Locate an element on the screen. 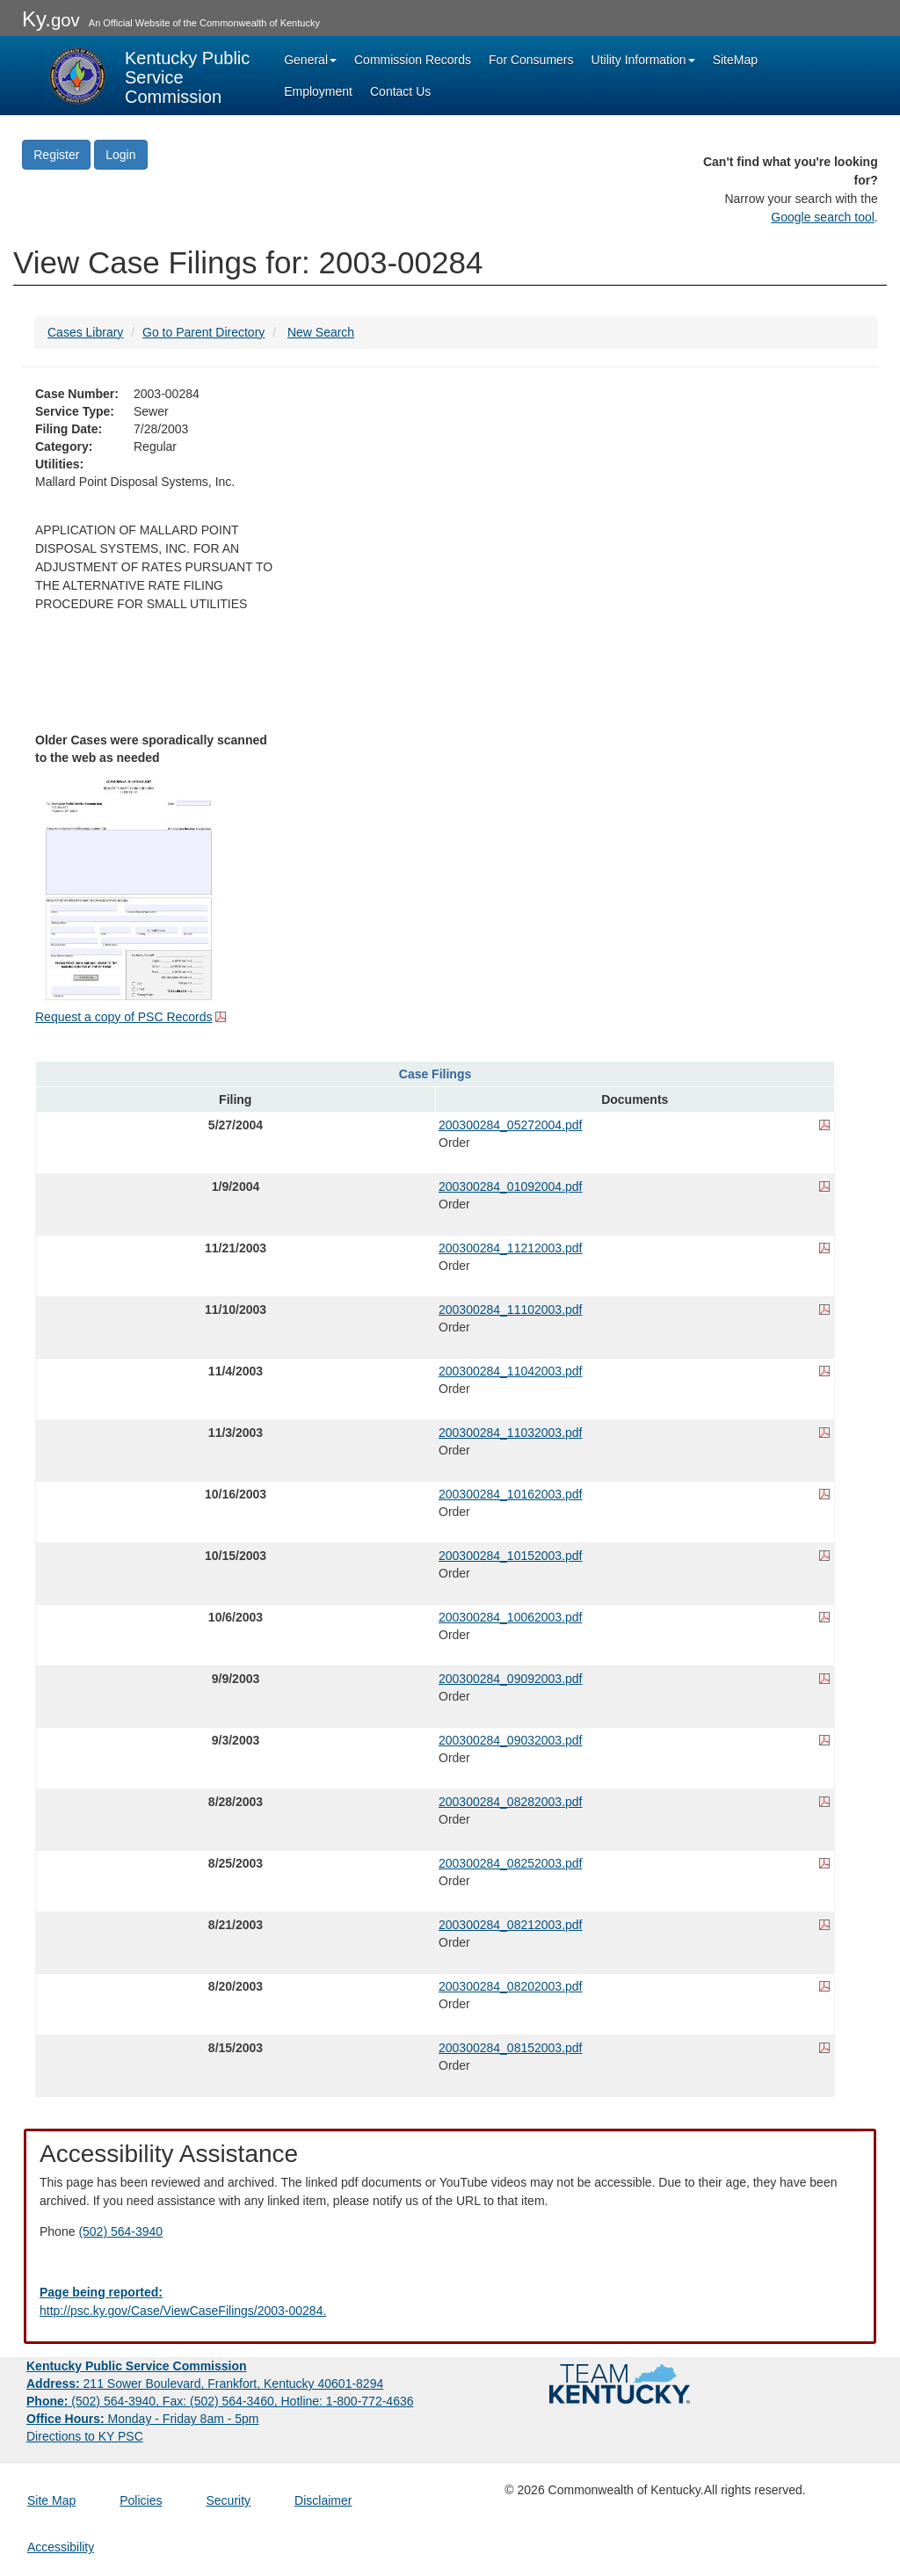 Image resolution: width=900 pixels, height=2576 pixels. Directions to KY PSC is located at coordinates (84, 2436).